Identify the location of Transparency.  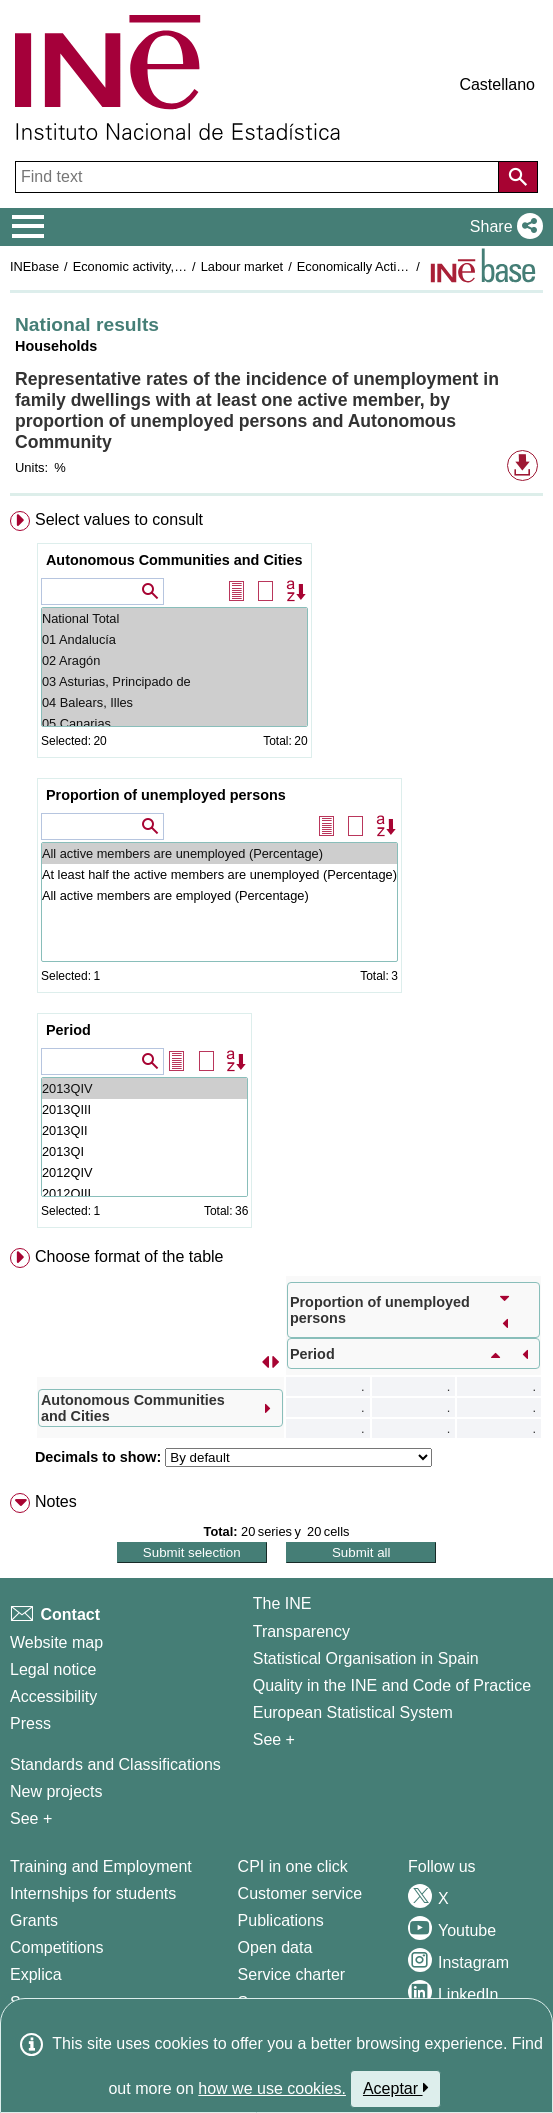
(301, 1631).